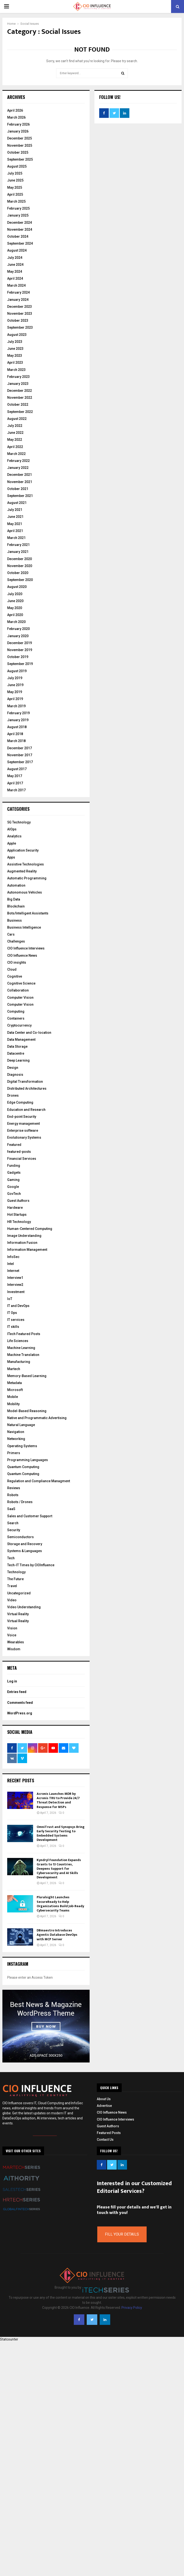  I want to click on Information Fusion, so click(22, 1243).